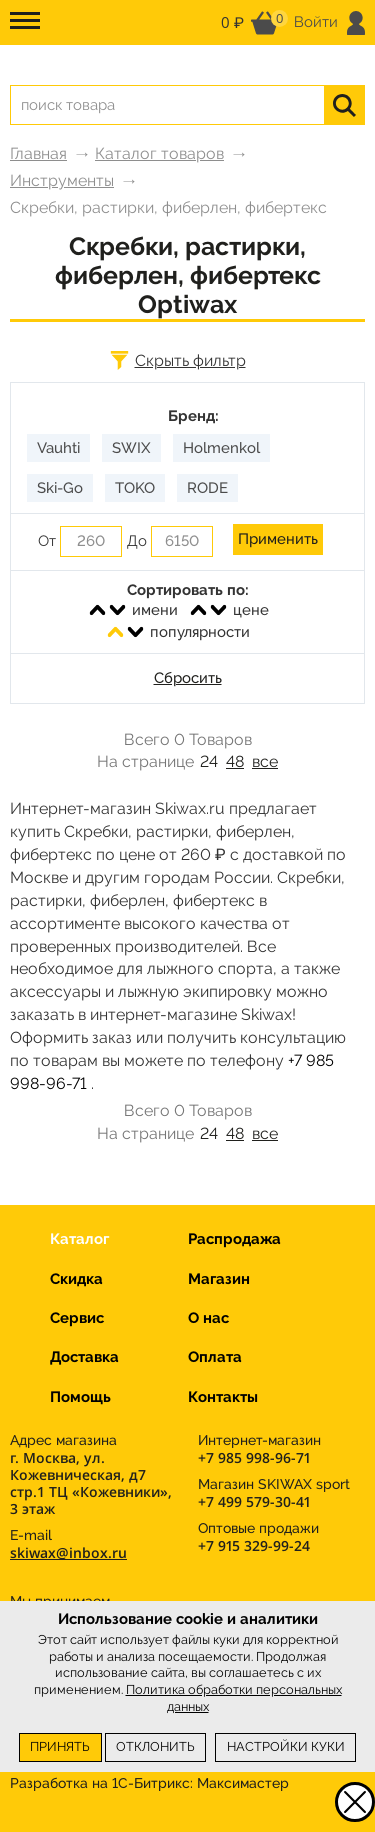 The width and height of the screenshot is (375, 1832). I want to click on Помощь, so click(80, 1397).